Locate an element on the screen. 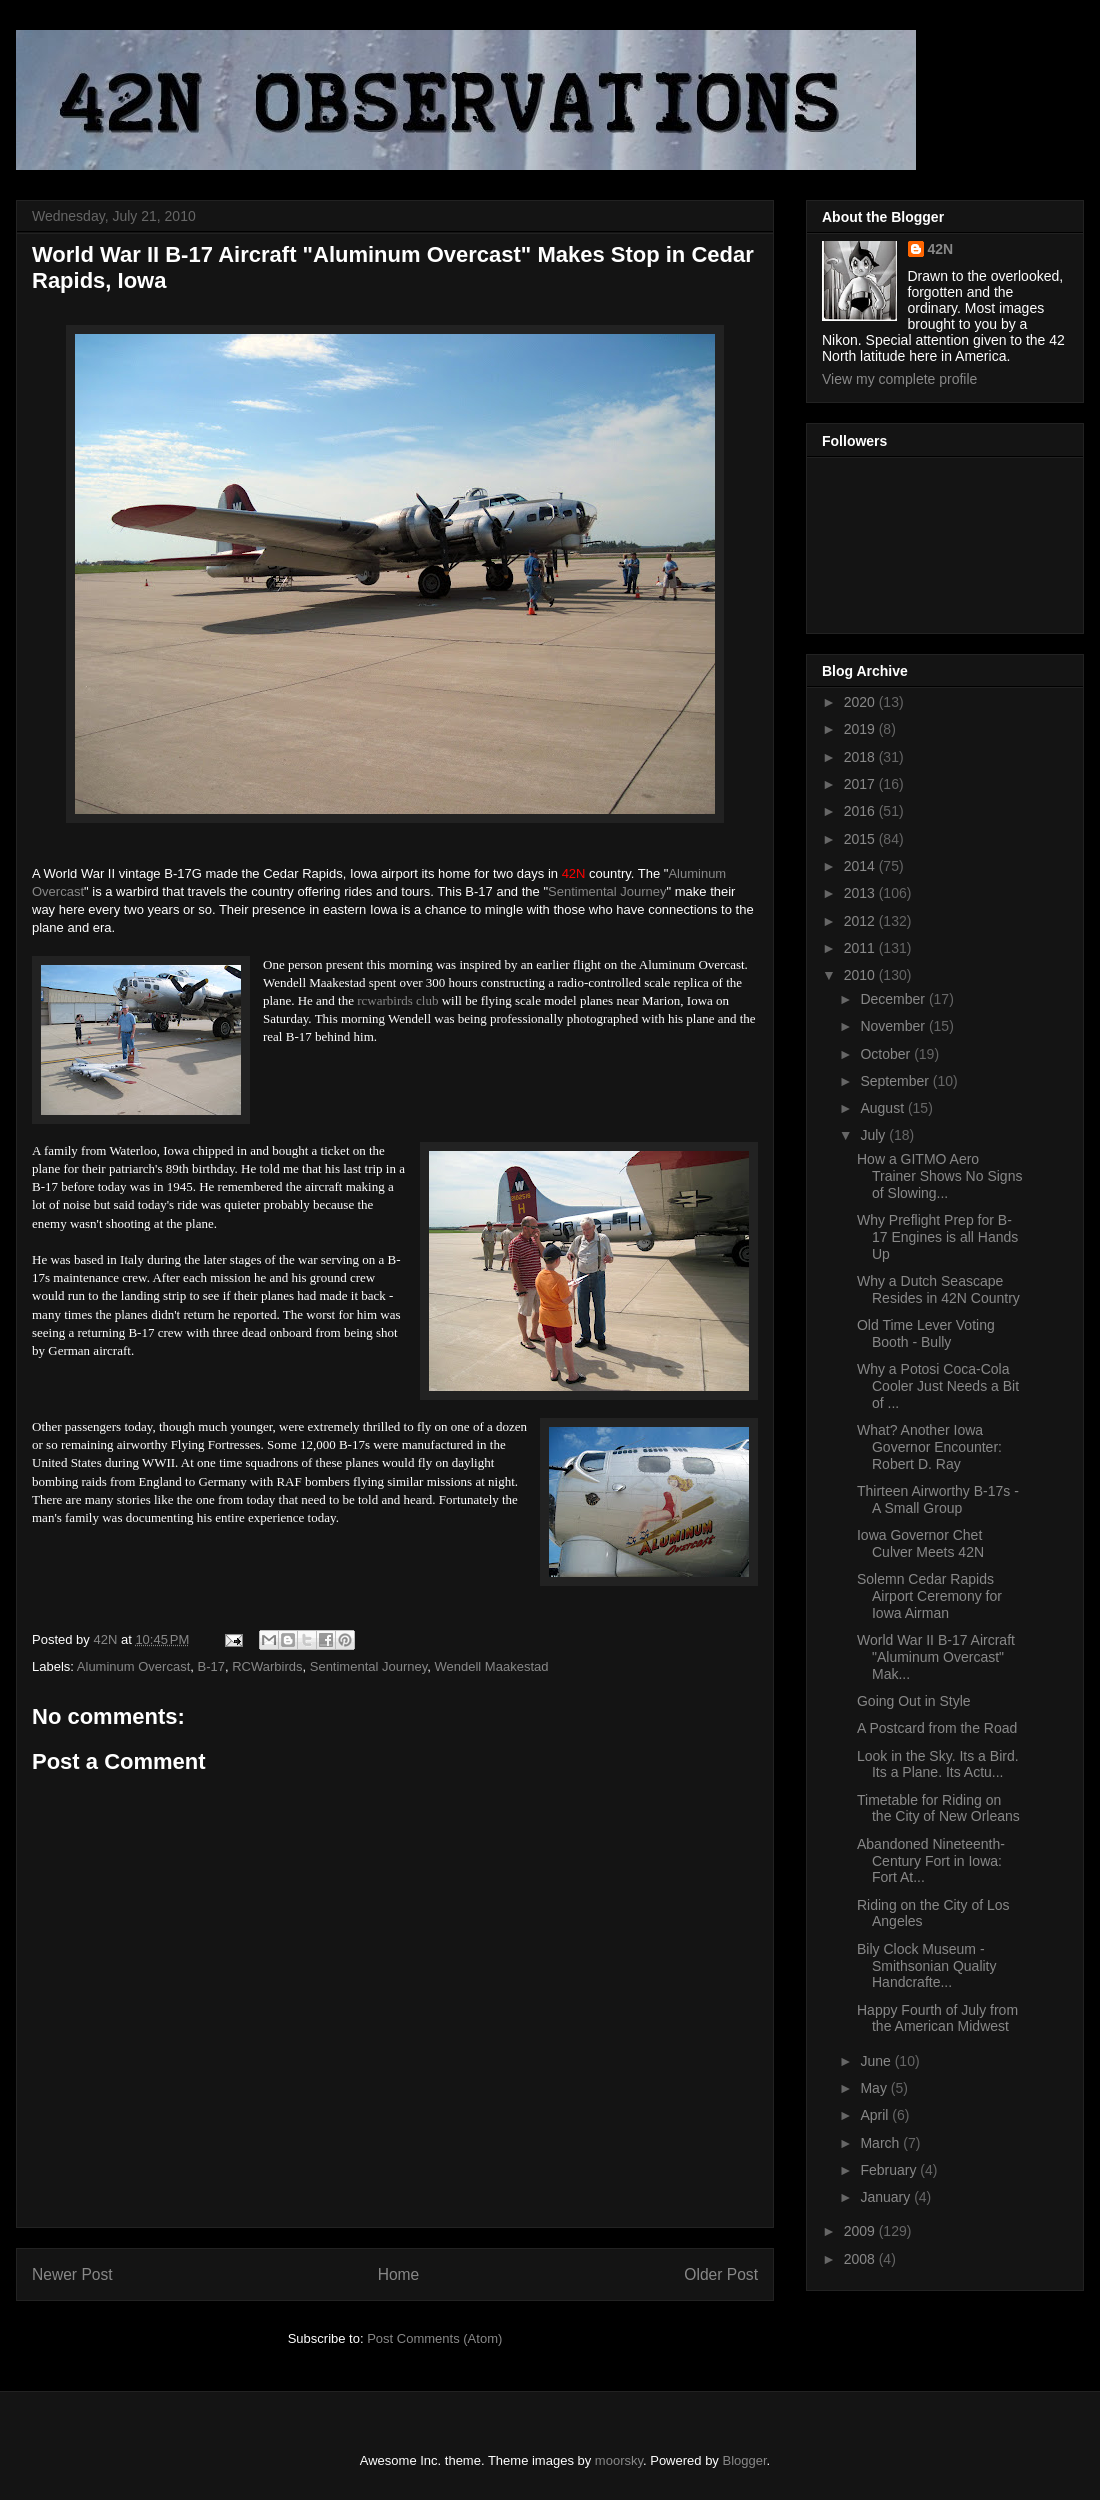 The height and width of the screenshot is (2500, 1100). June is located at coordinates (877, 2061).